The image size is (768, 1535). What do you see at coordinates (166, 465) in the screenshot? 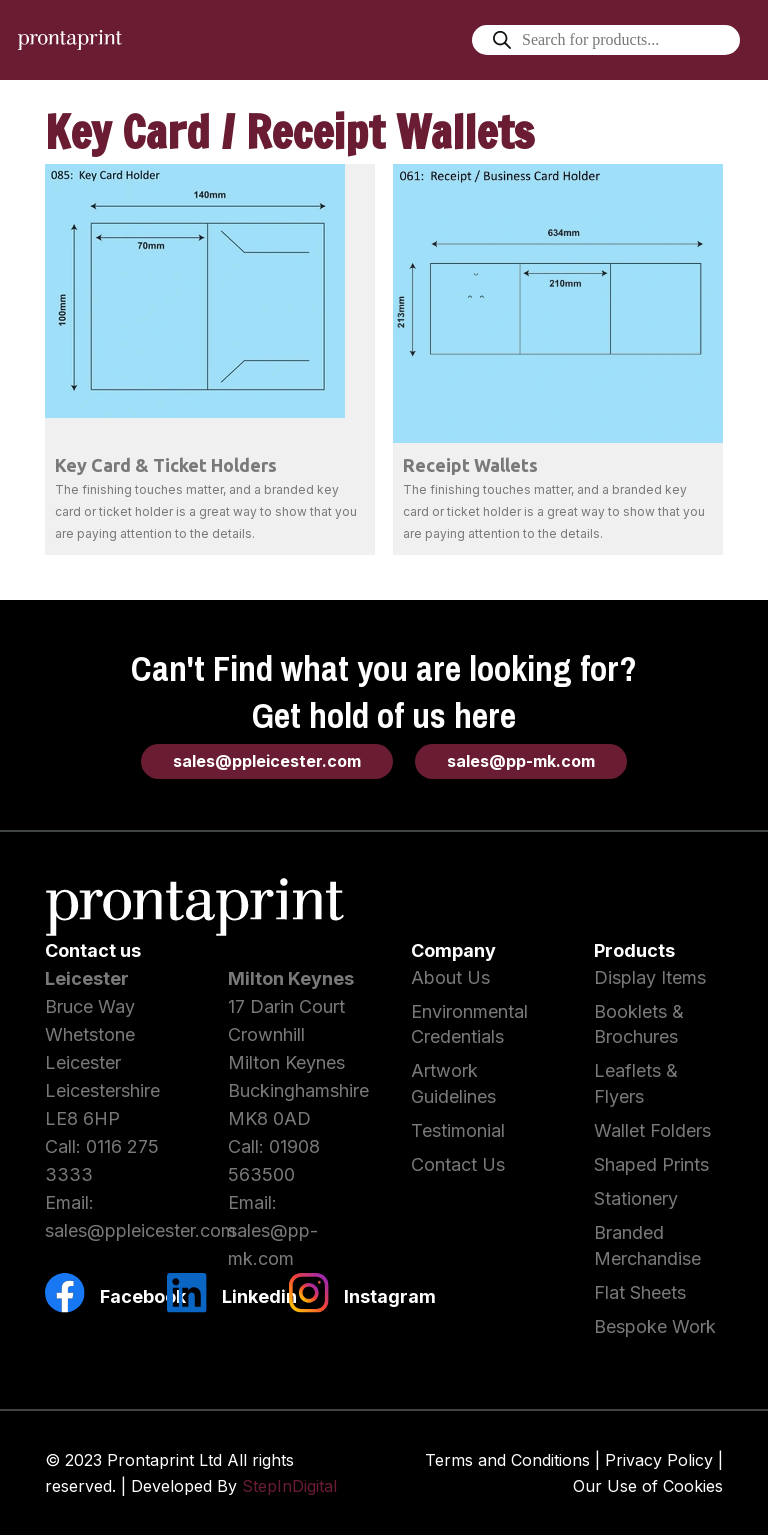
I see `Key Card & Ticket Holders` at bounding box center [166, 465].